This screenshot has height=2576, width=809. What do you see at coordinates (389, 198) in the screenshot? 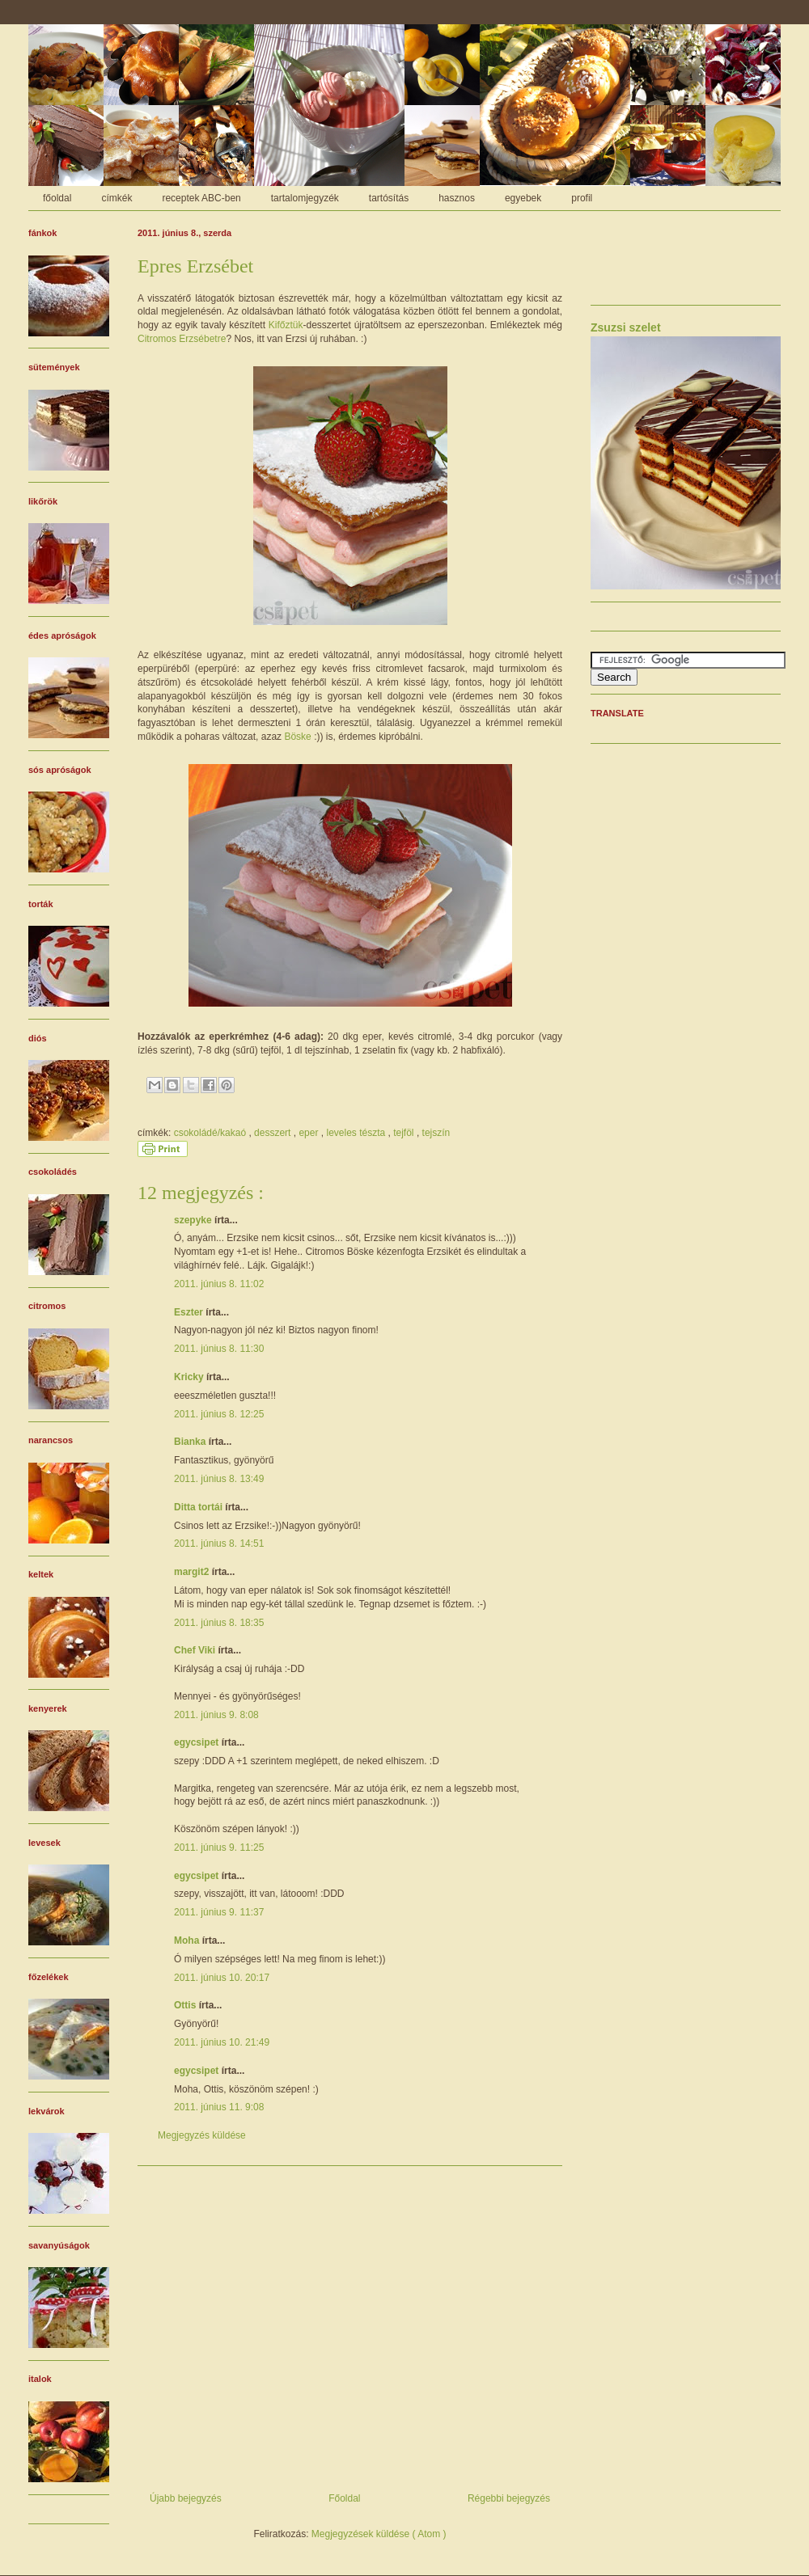
I see `tartósítás` at bounding box center [389, 198].